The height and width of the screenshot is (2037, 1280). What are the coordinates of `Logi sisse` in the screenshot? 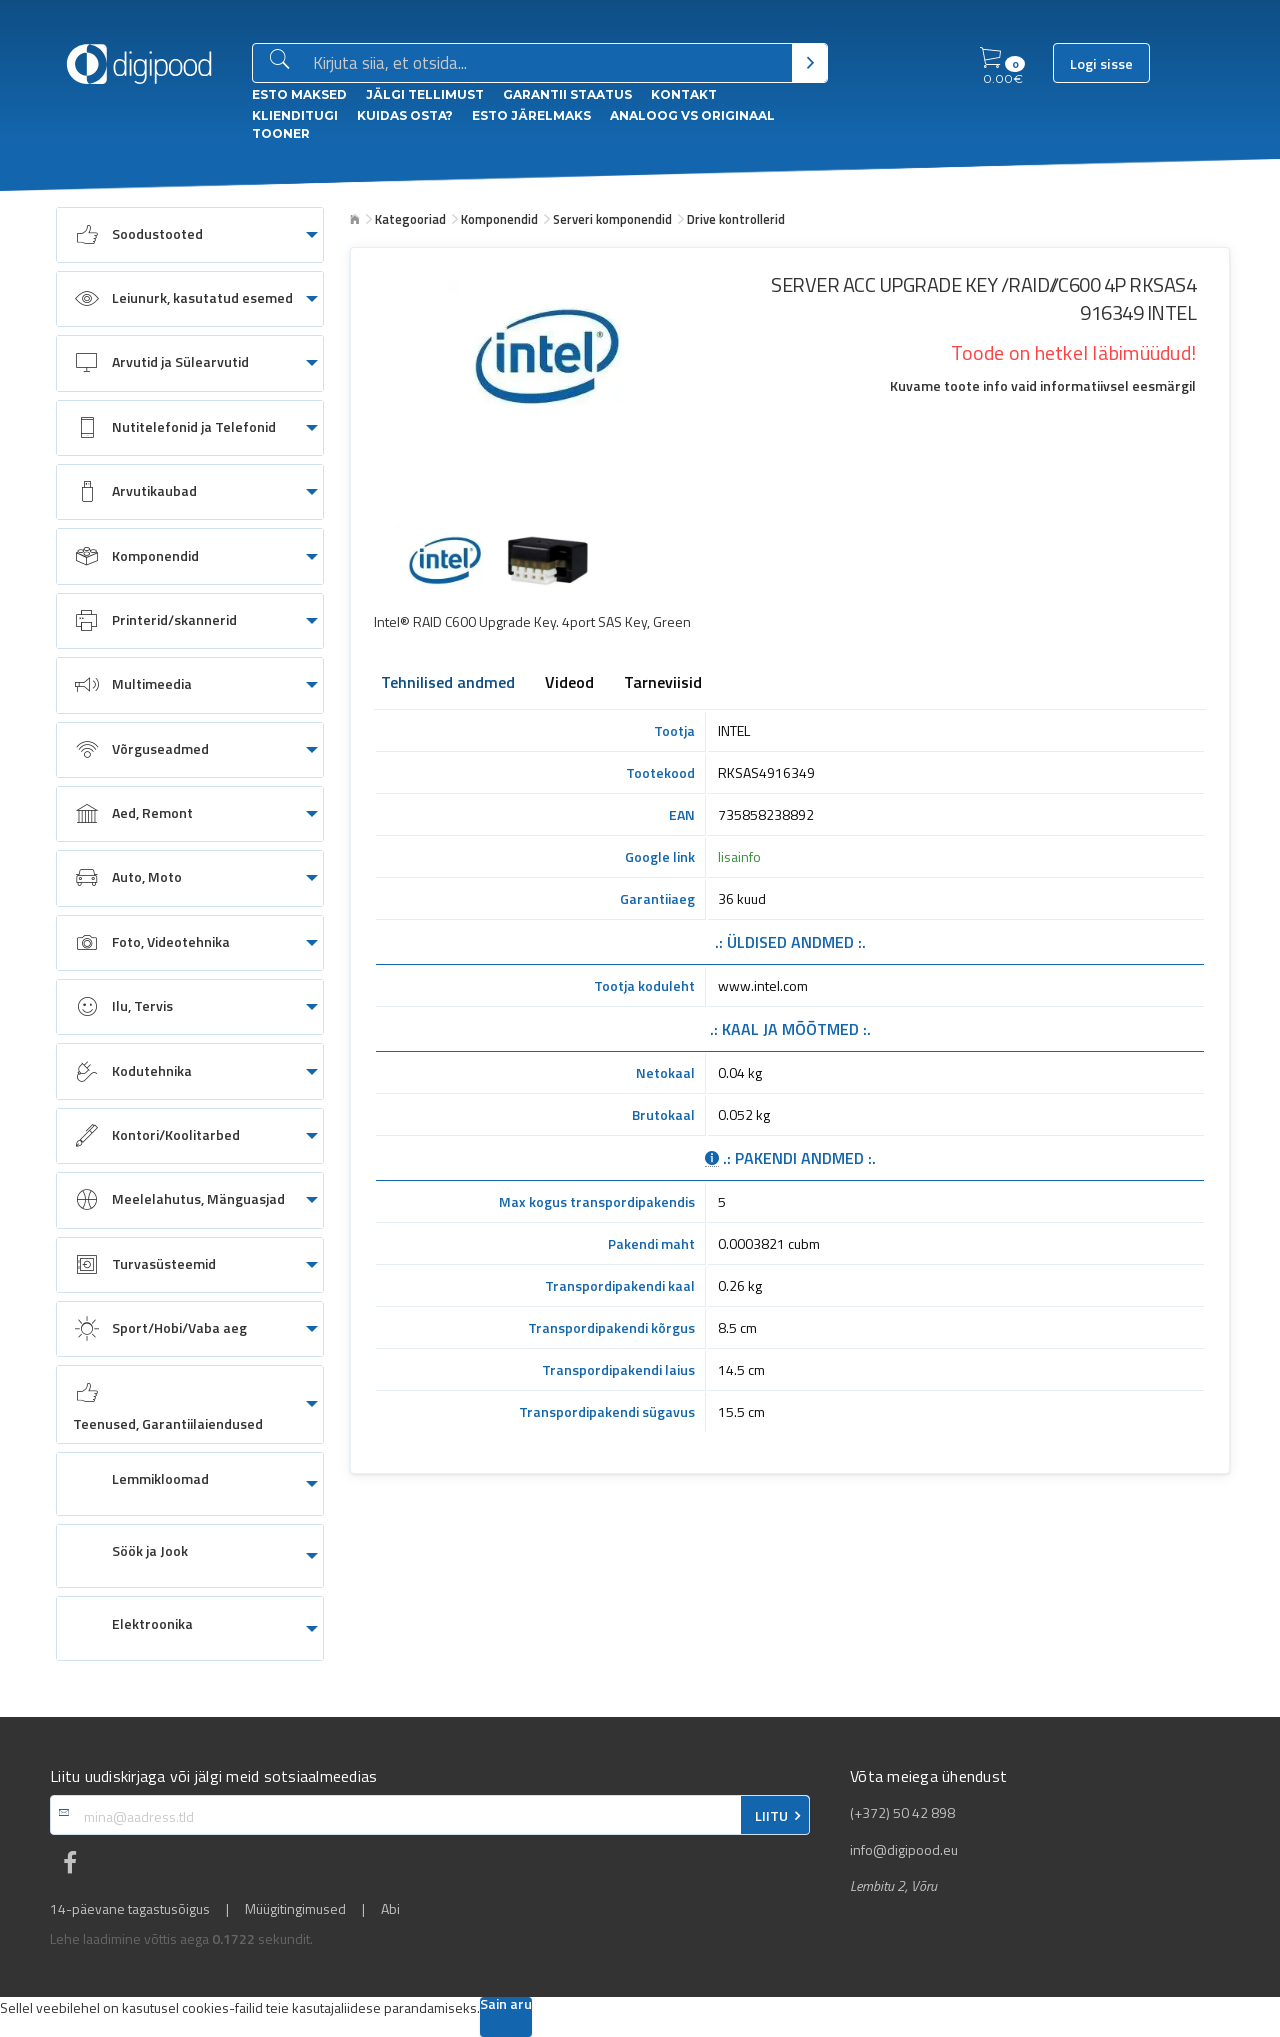 It's located at (1101, 64).